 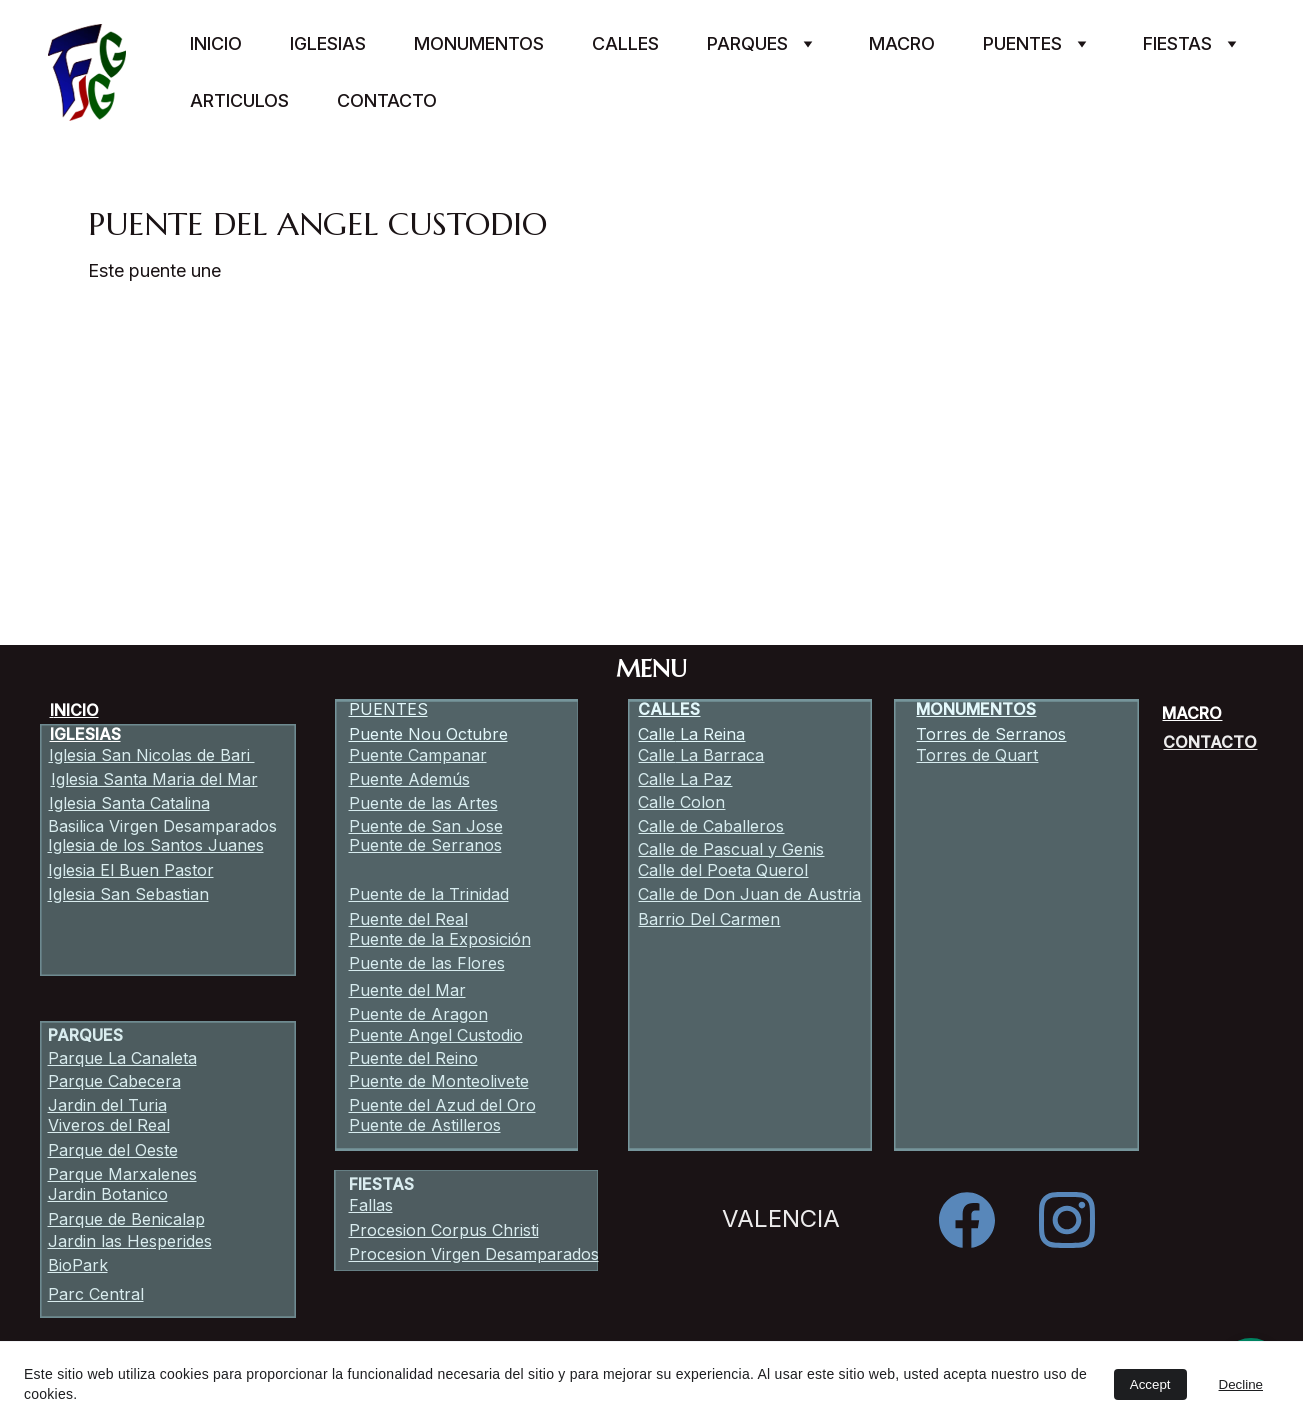 What do you see at coordinates (1150, 1384) in the screenshot?
I see `Accept` at bounding box center [1150, 1384].